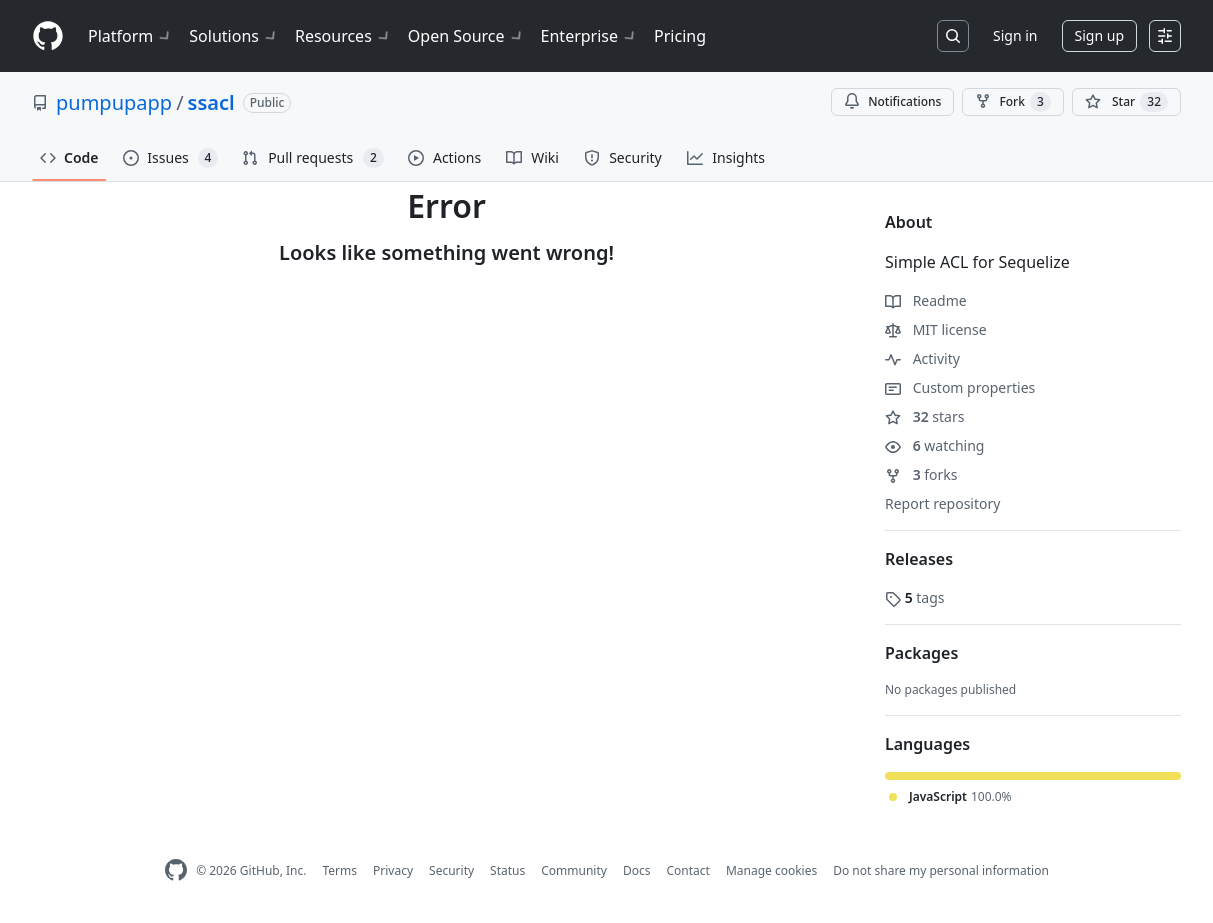 Image resolution: width=1213 pixels, height=923 pixels. Describe the element at coordinates (1015, 35) in the screenshot. I see `Sign in` at that location.